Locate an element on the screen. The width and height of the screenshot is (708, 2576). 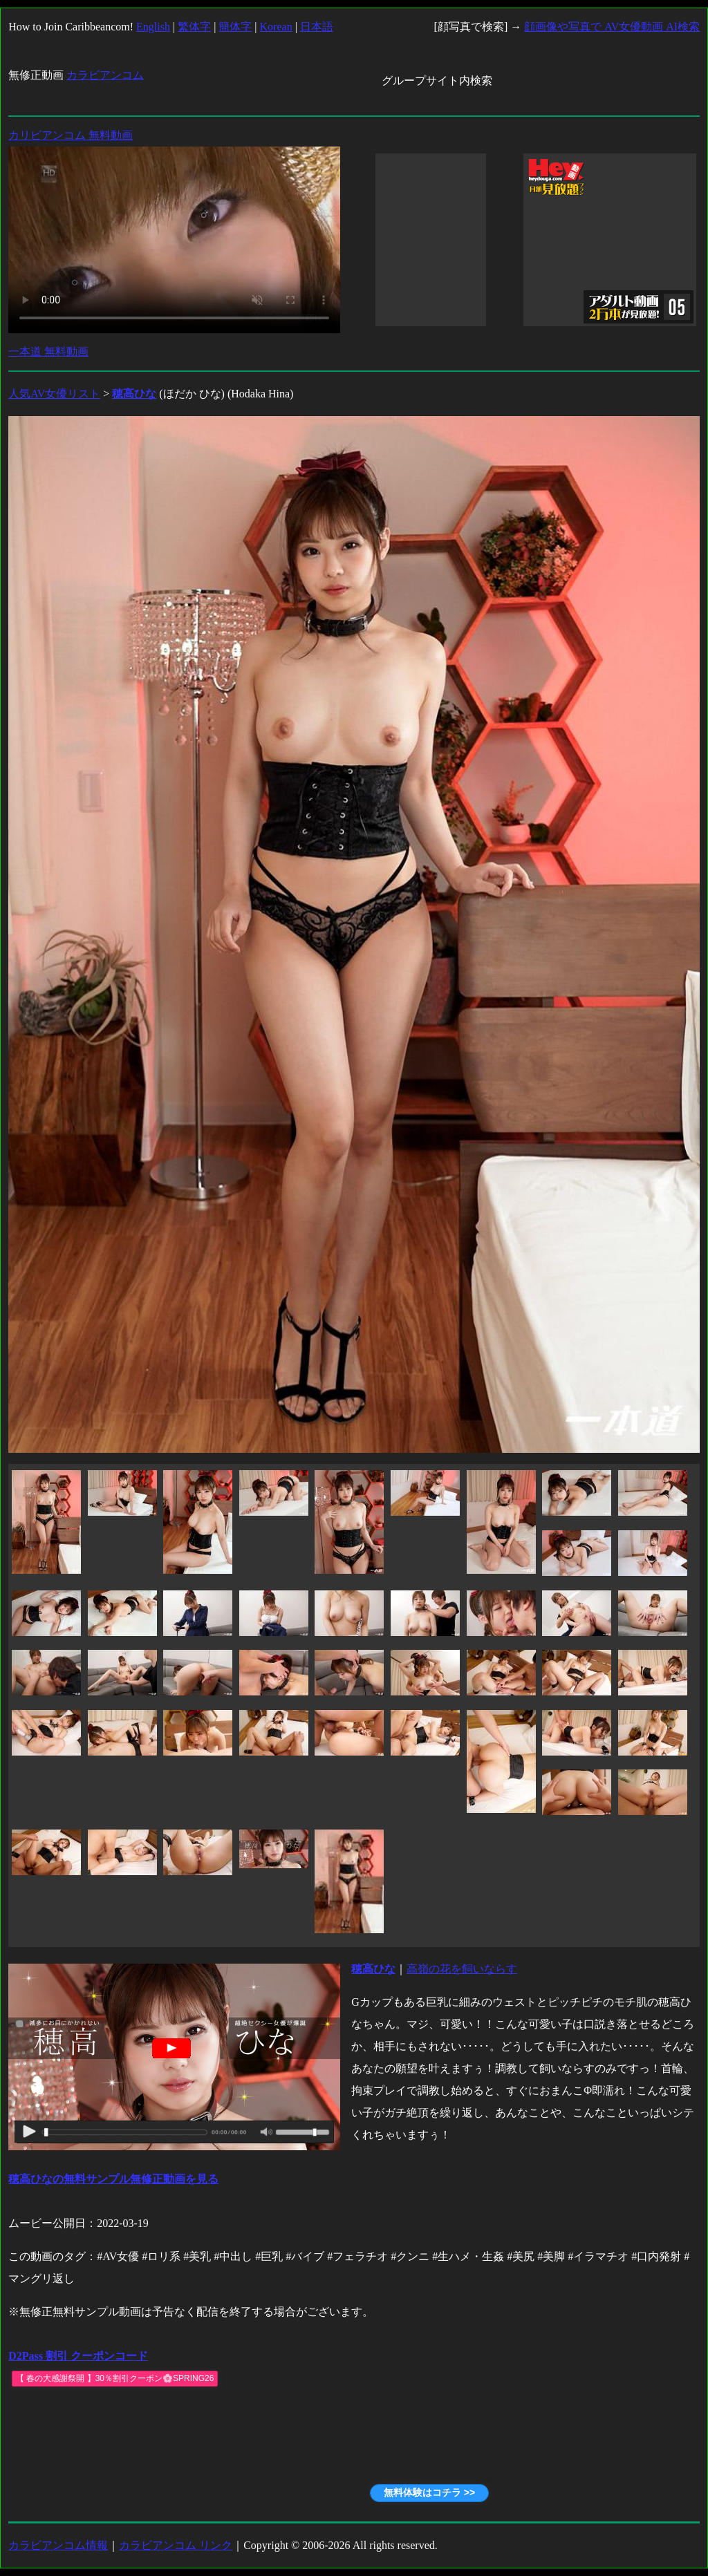
カラビアンコム リンク is located at coordinates (175, 2545).